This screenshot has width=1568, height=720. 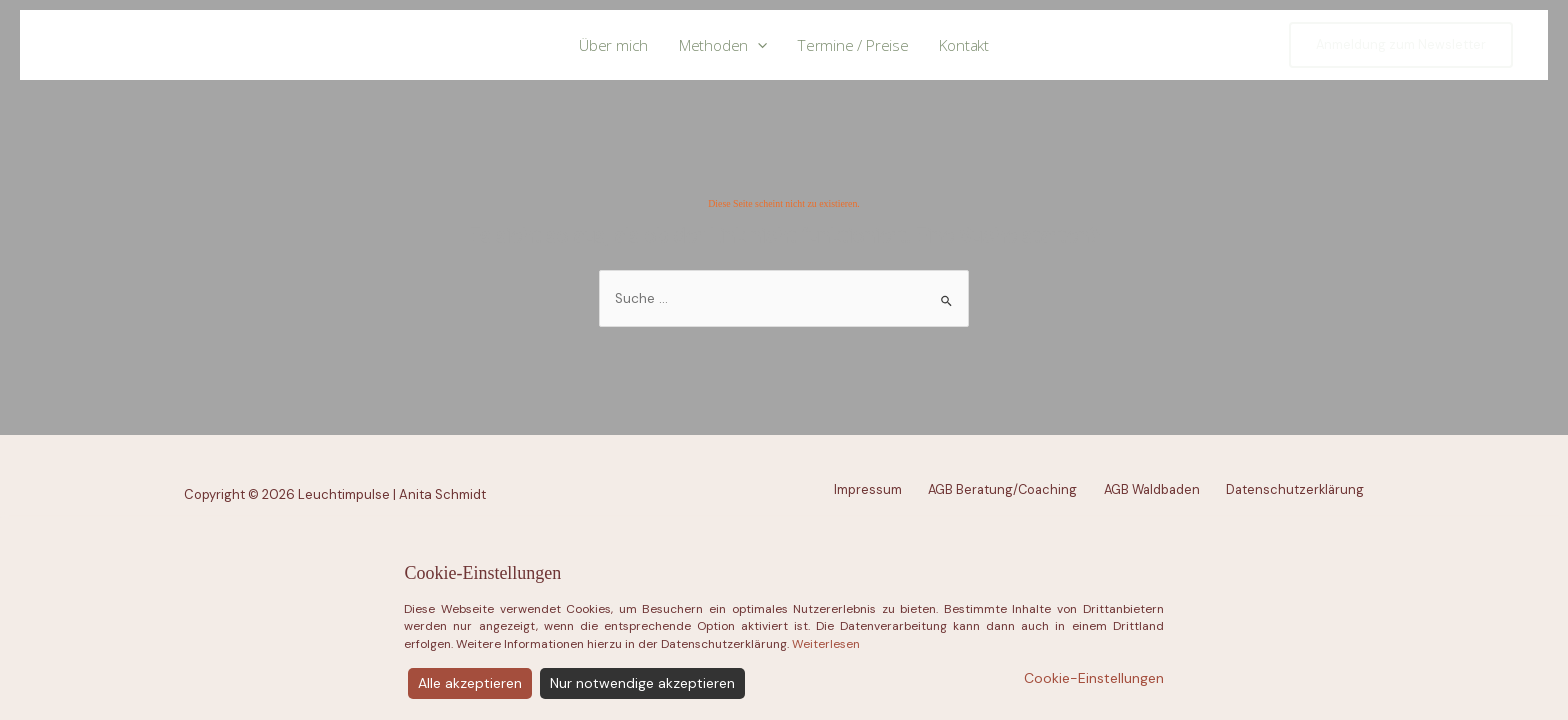 I want to click on [application], so click(x=757, y=45).